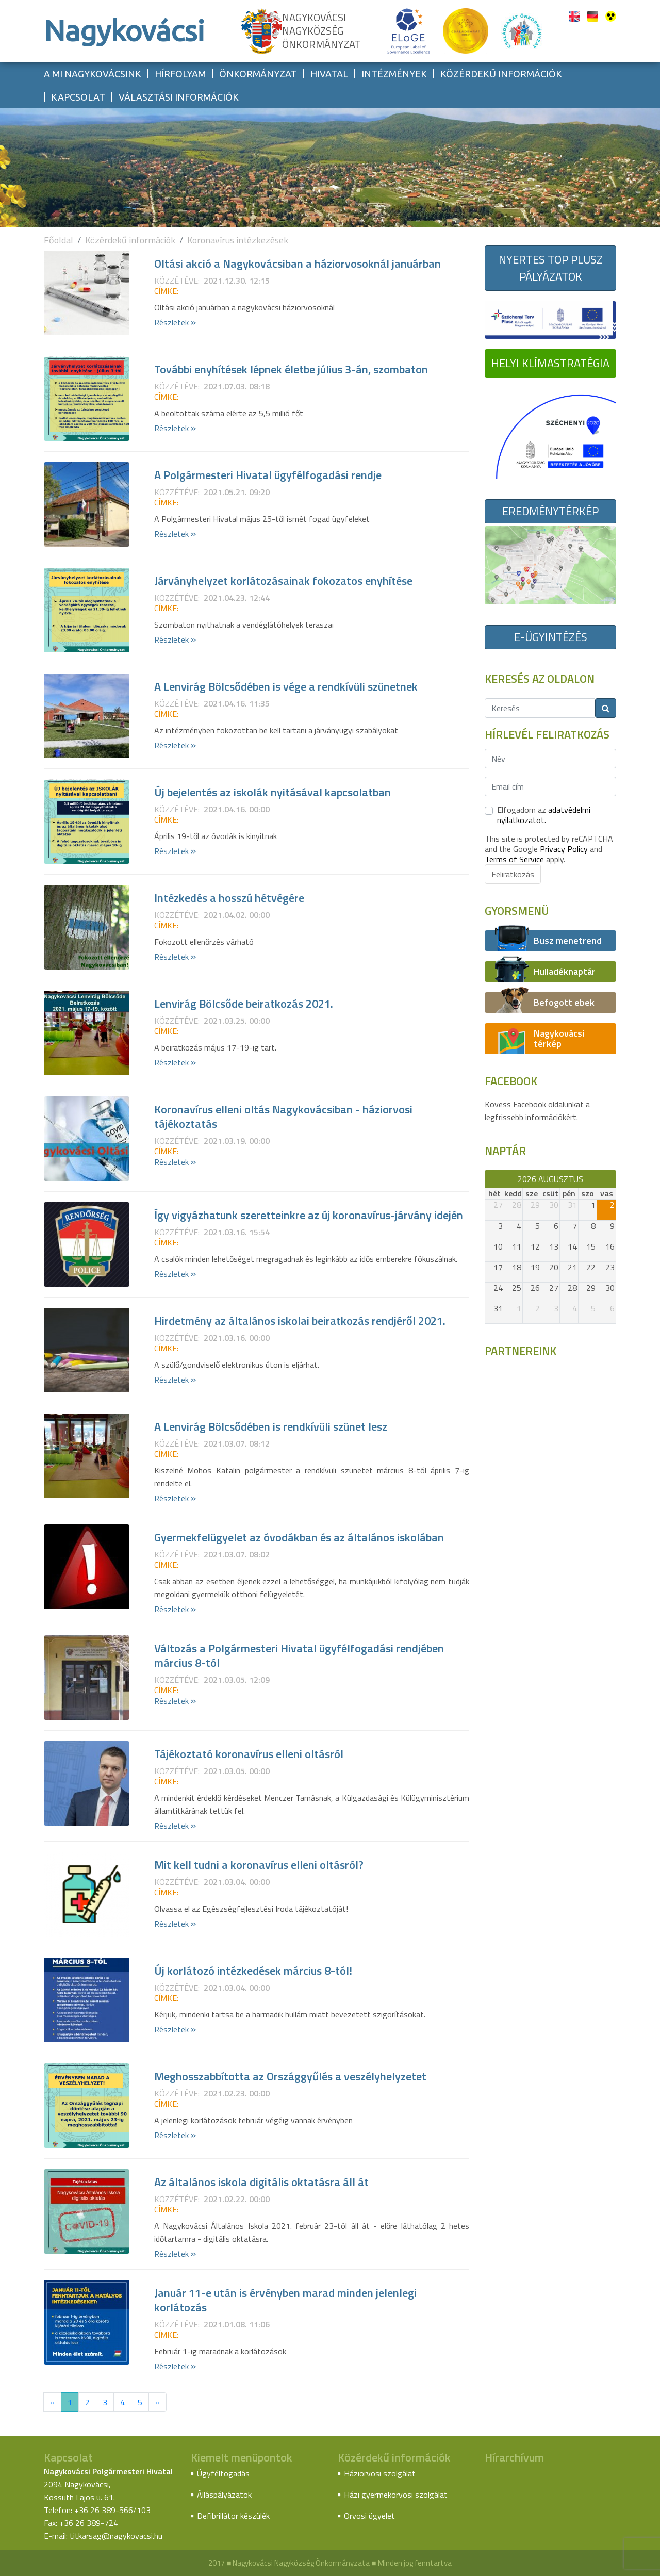  Describe the element at coordinates (223, 2473) in the screenshot. I see `Ügyfélfogadás` at that location.